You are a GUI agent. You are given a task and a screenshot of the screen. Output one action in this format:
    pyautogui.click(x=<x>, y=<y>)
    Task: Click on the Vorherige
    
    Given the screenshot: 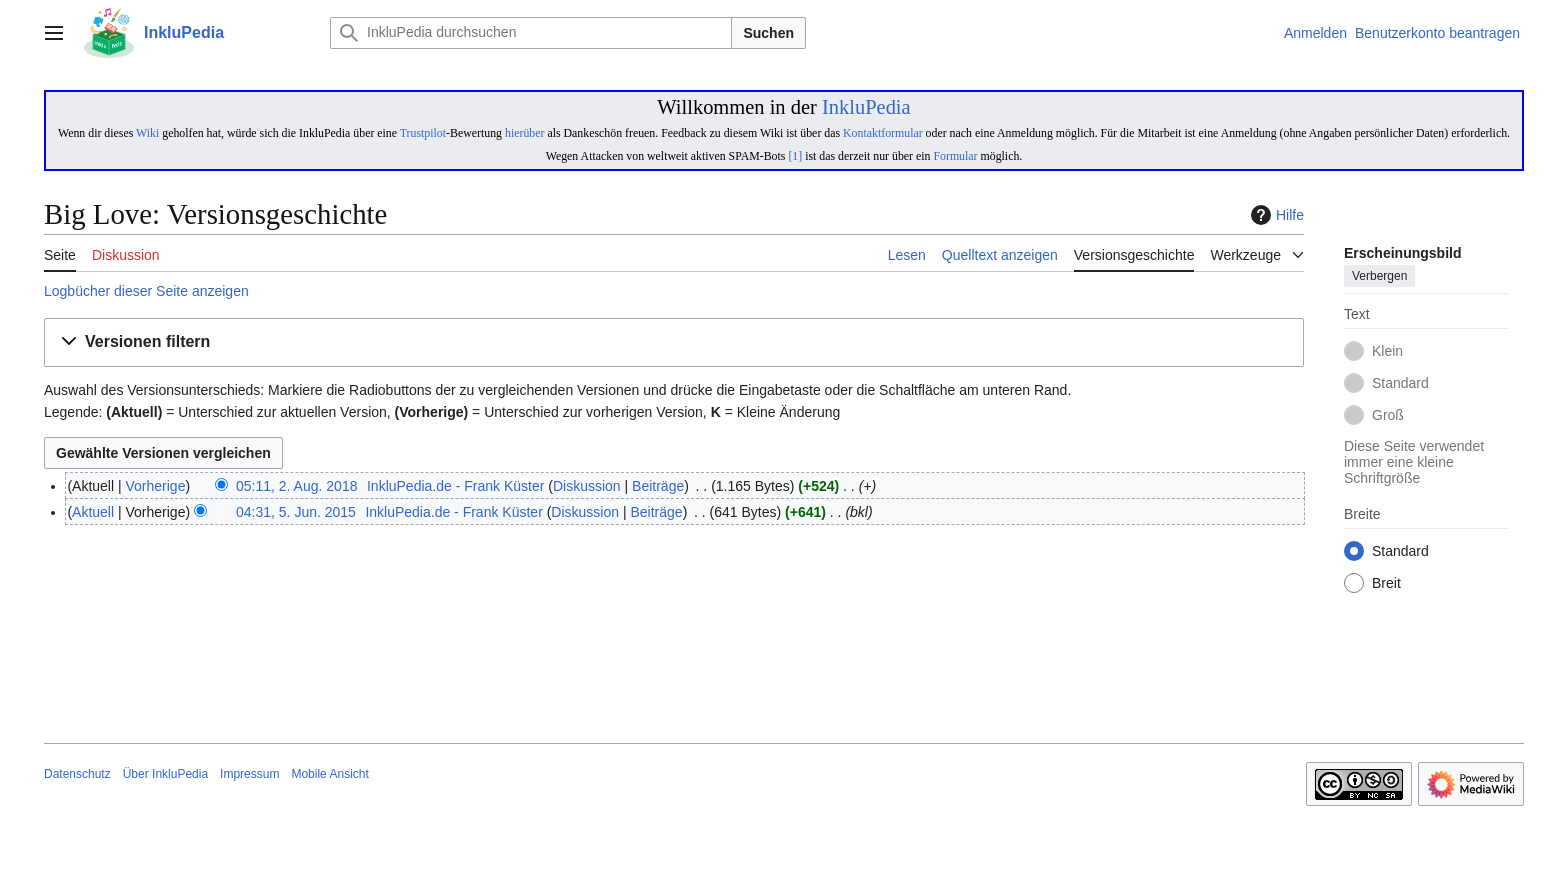 What is the action you would take?
    pyautogui.click(x=156, y=486)
    